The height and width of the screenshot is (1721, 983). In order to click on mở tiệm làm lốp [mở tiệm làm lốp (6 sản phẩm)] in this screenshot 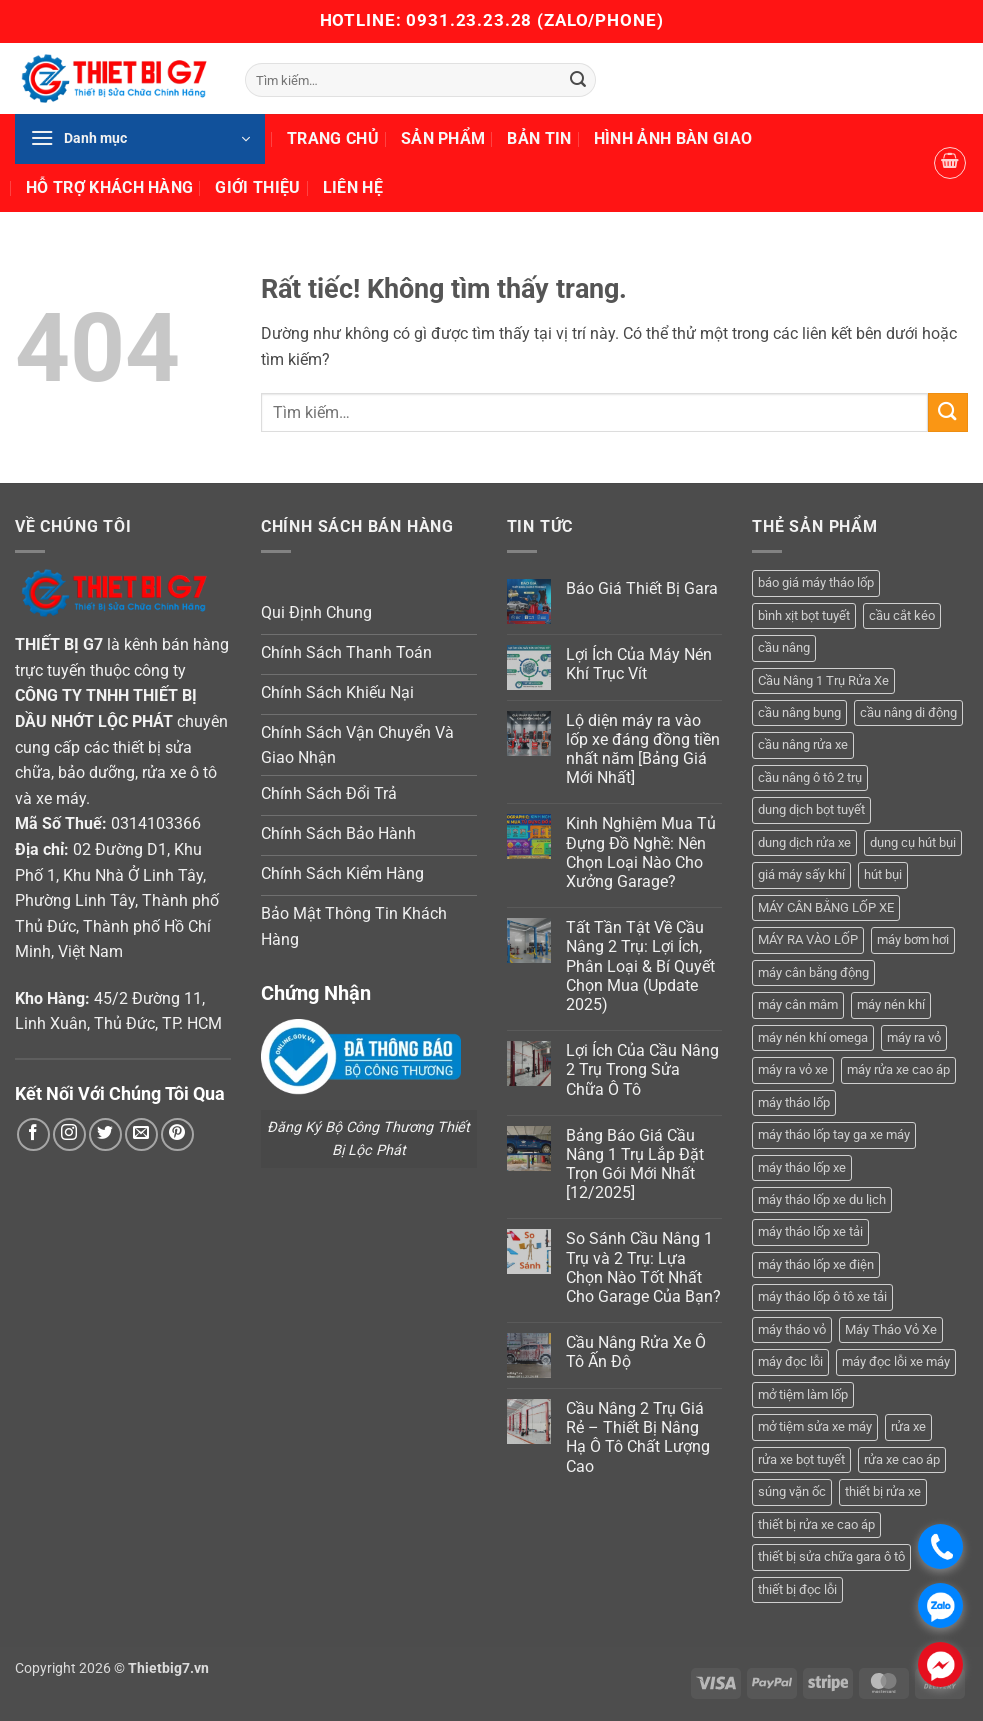, I will do `click(803, 1394)`.